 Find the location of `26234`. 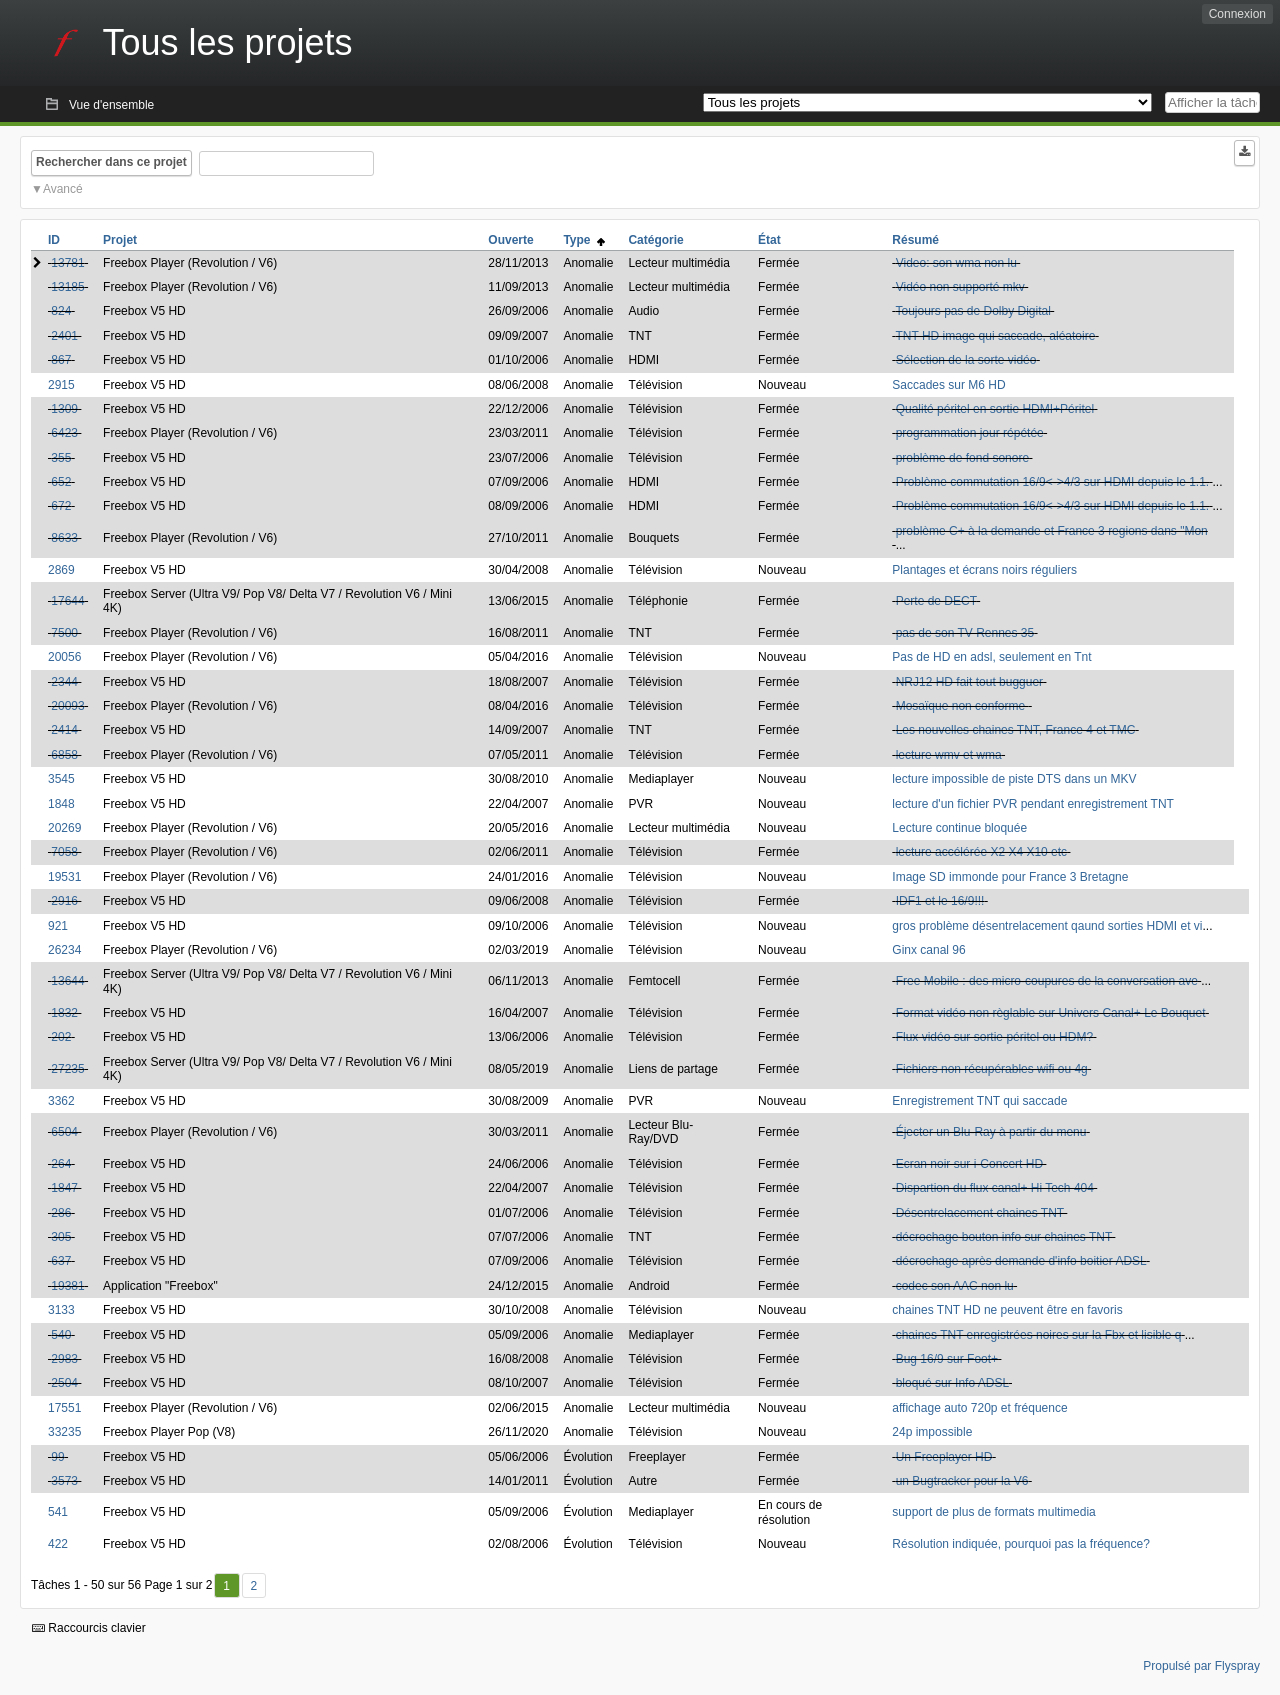

26234 is located at coordinates (64, 950).